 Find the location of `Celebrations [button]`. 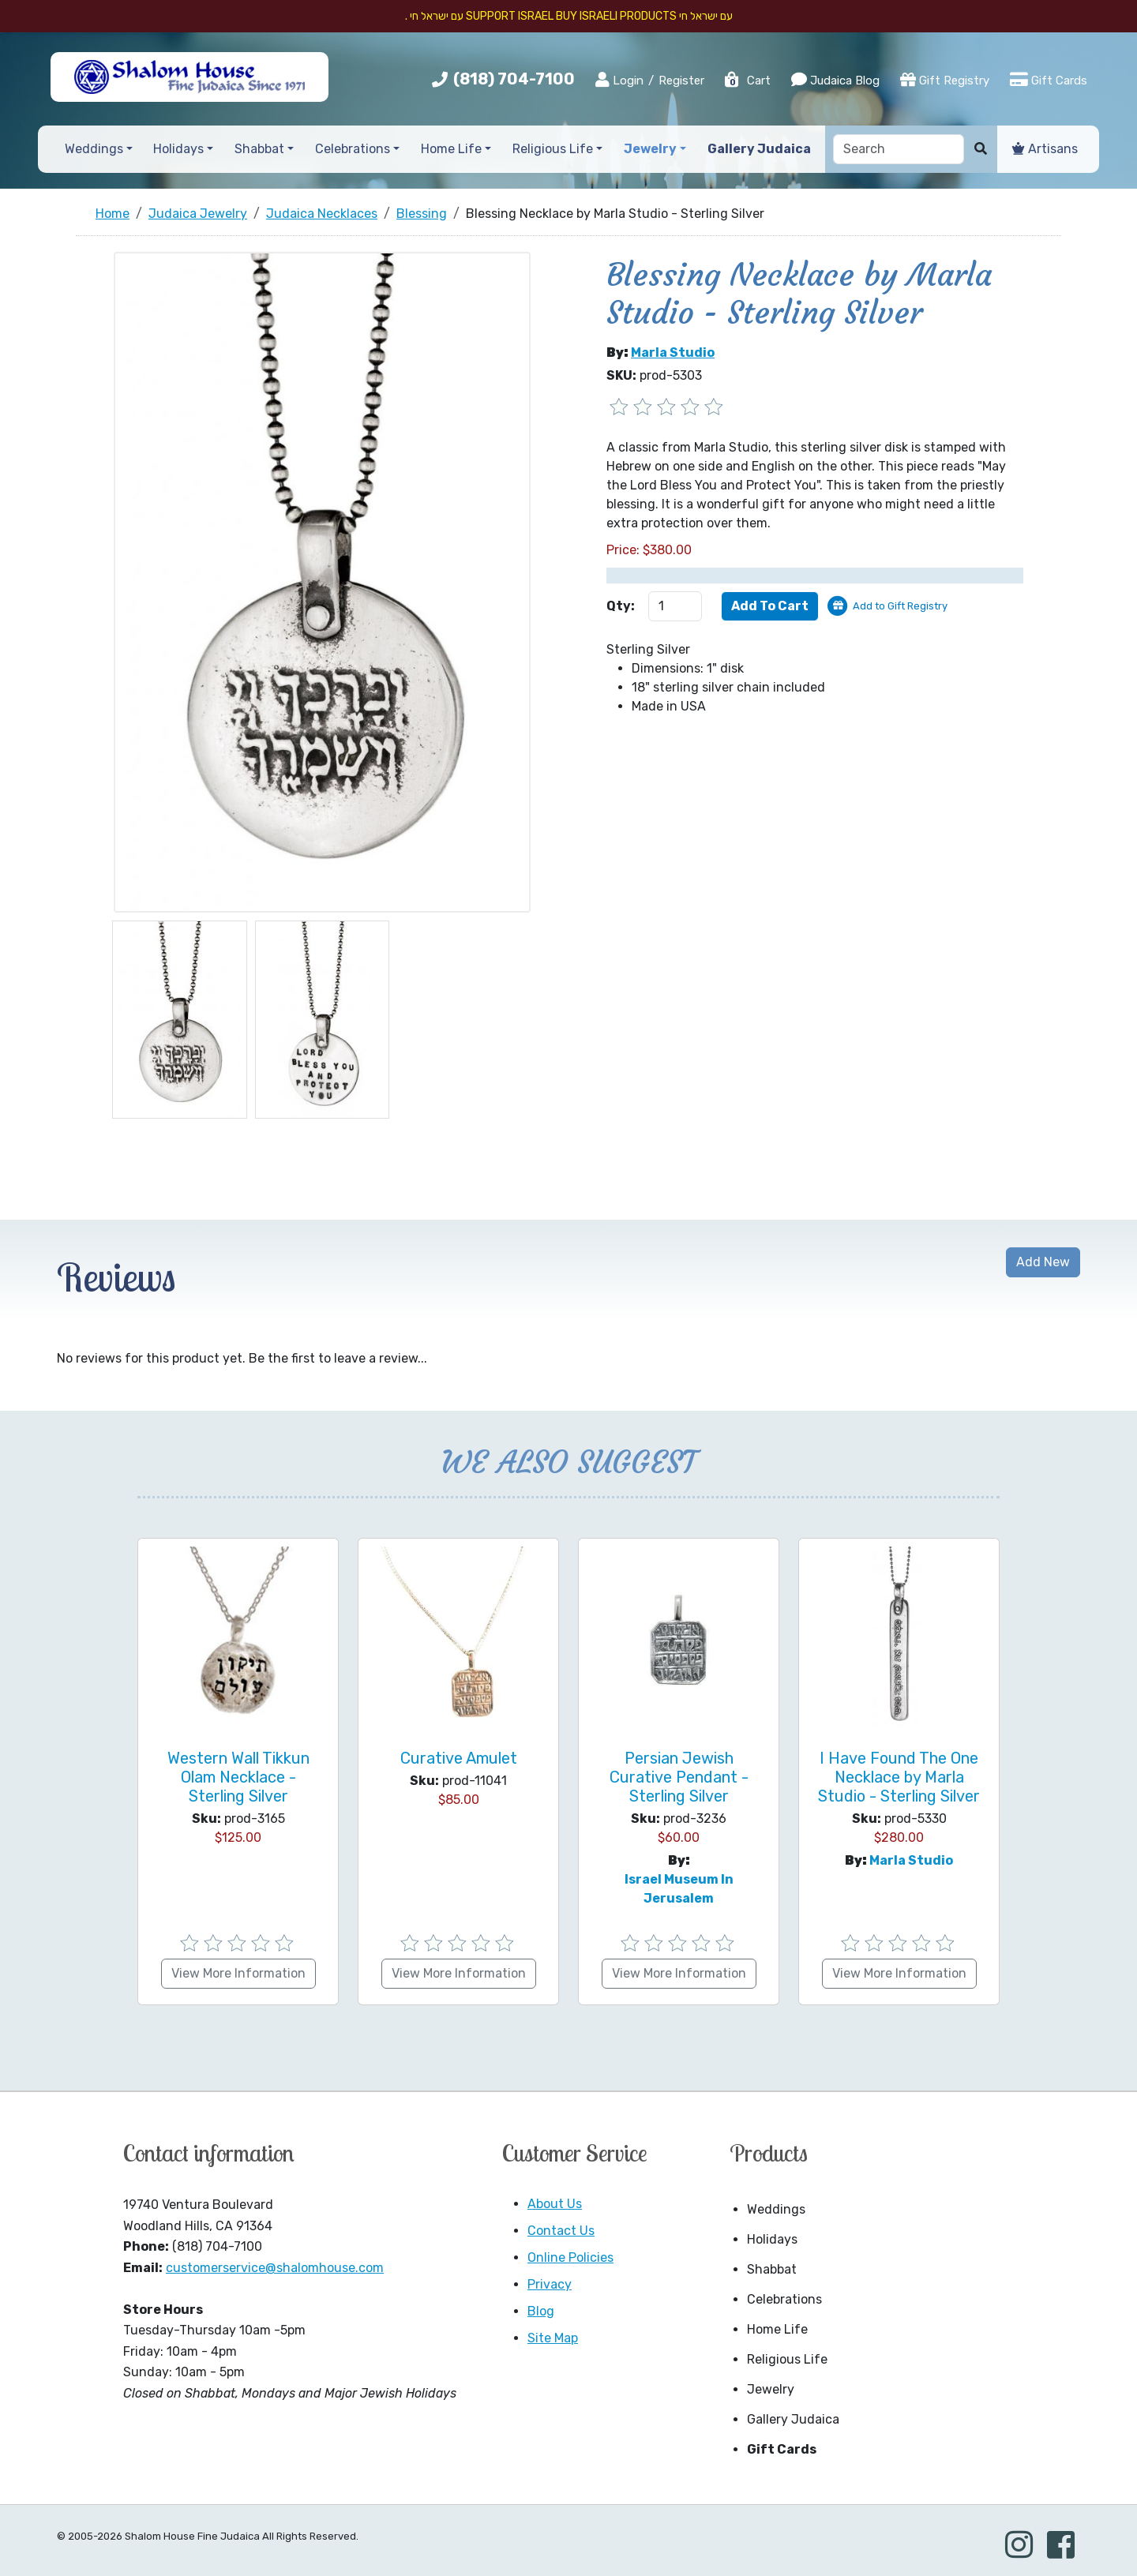

Celebrations [button] is located at coordinates (352, 148).